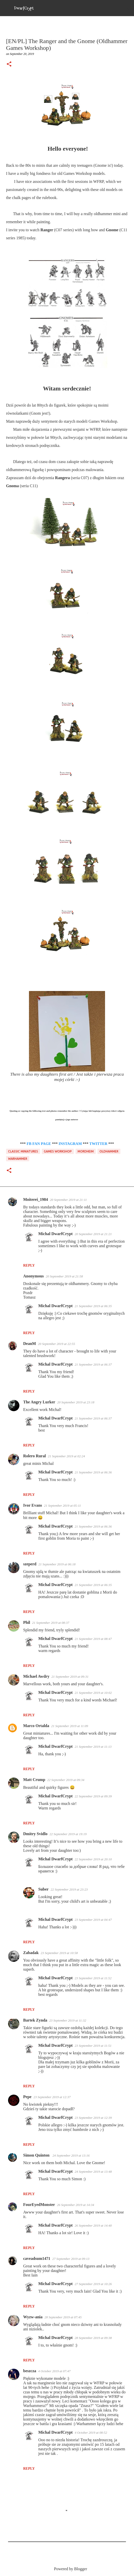 The width and height of the screenshot is (134, 2576). I want to click on 22 September 2019 at 20:10, so click(93, 1859).